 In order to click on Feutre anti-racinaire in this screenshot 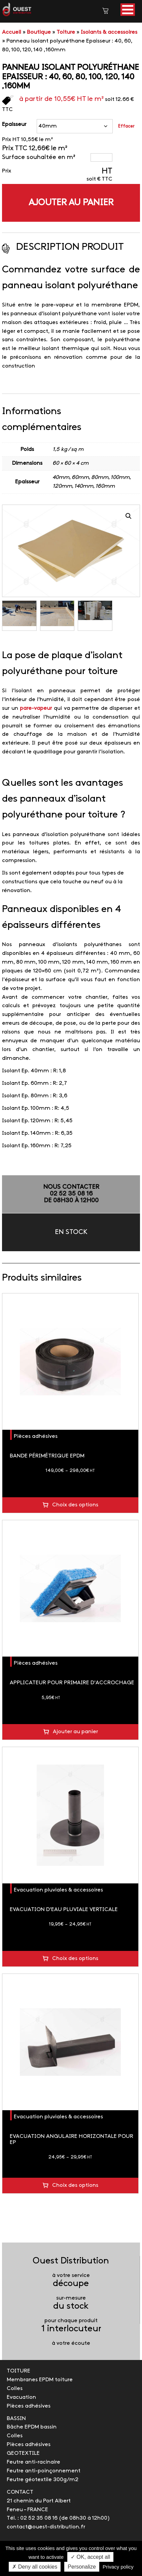, I will do `click(33, 2462)`.